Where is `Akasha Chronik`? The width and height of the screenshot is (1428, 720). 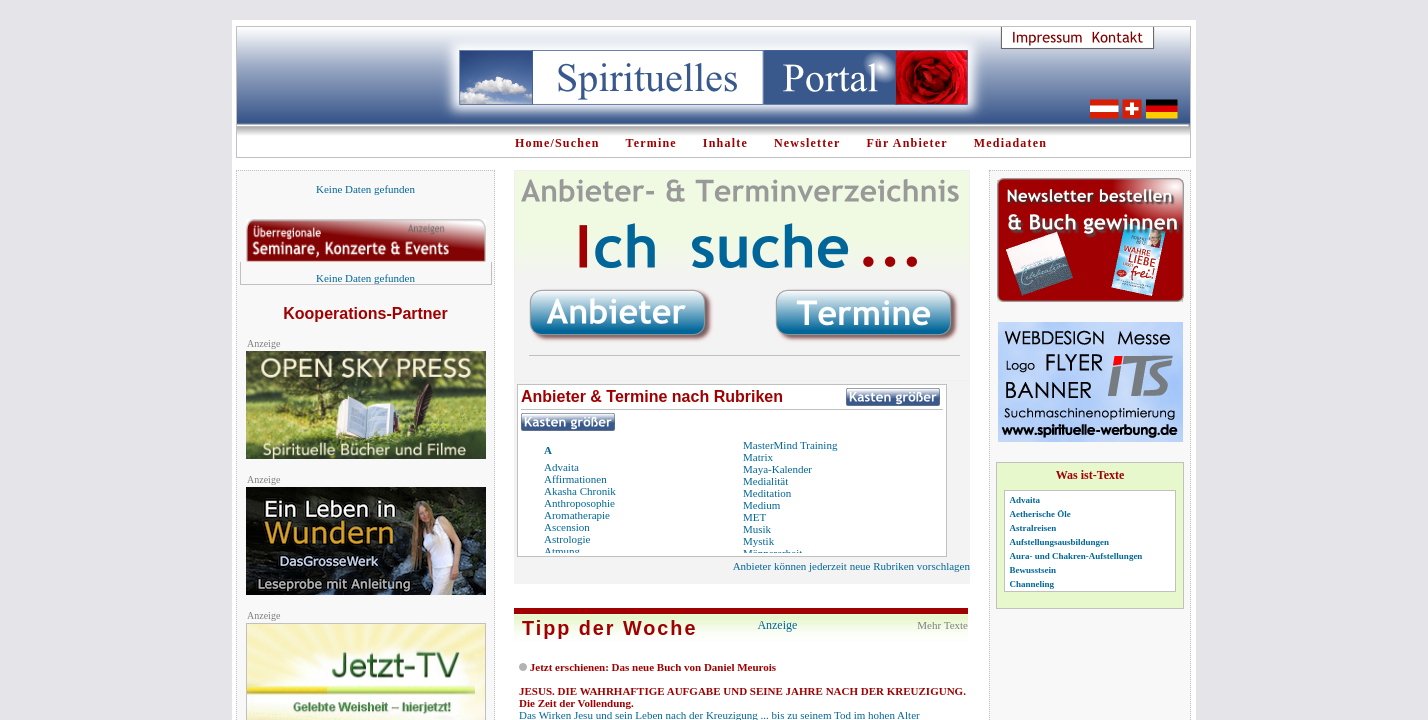
Akasha Chronik is located at coordinates (580, 491).